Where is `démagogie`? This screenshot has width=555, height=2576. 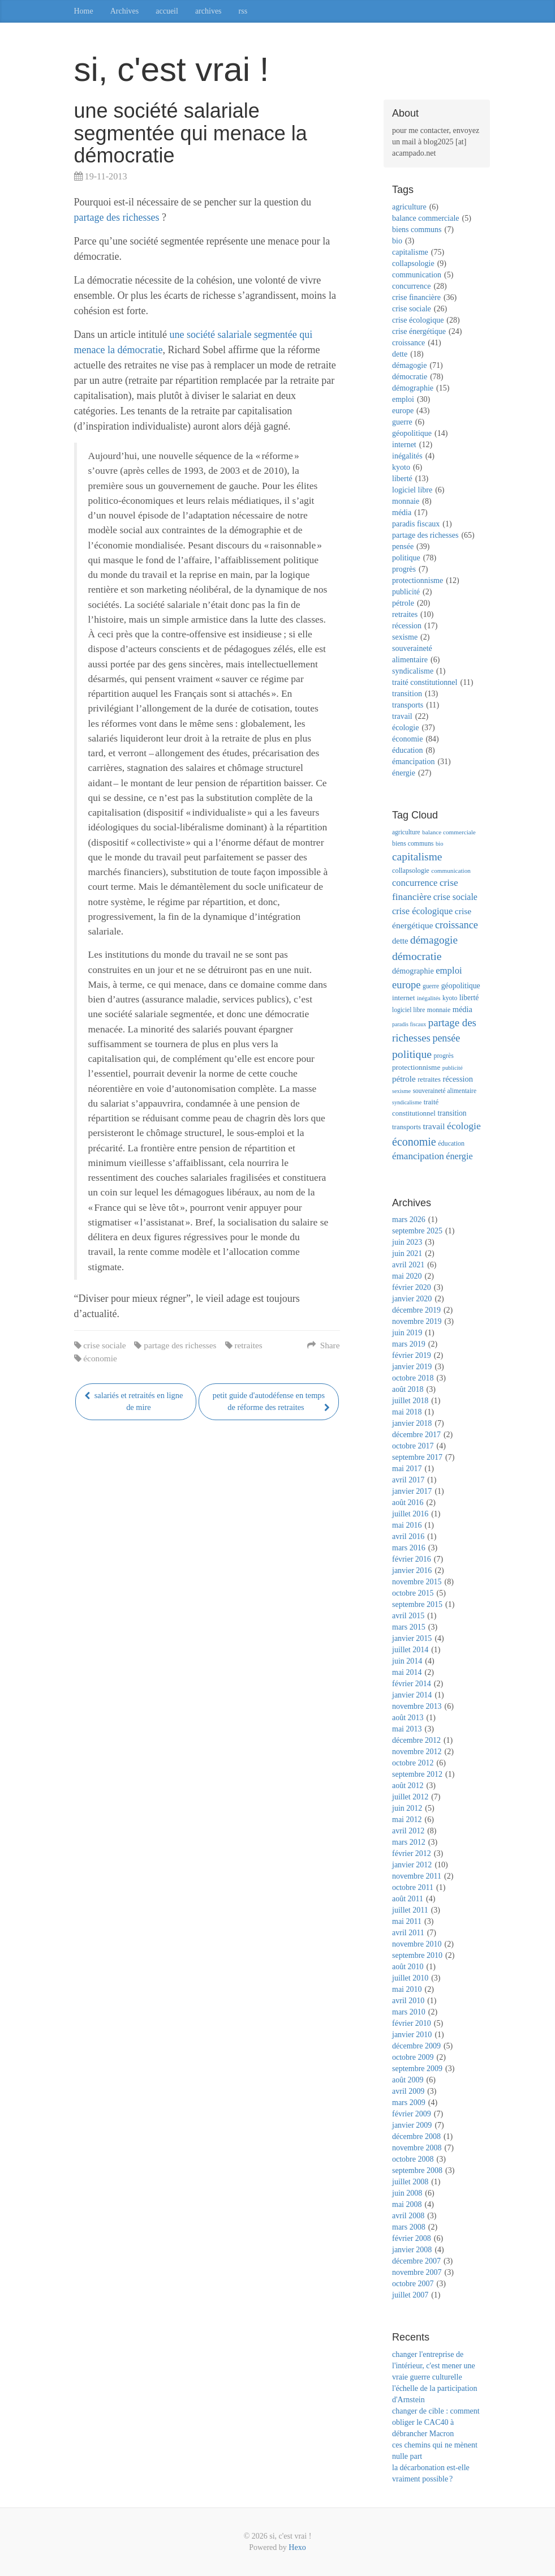 démagogie is located at coordinates (409, 365).